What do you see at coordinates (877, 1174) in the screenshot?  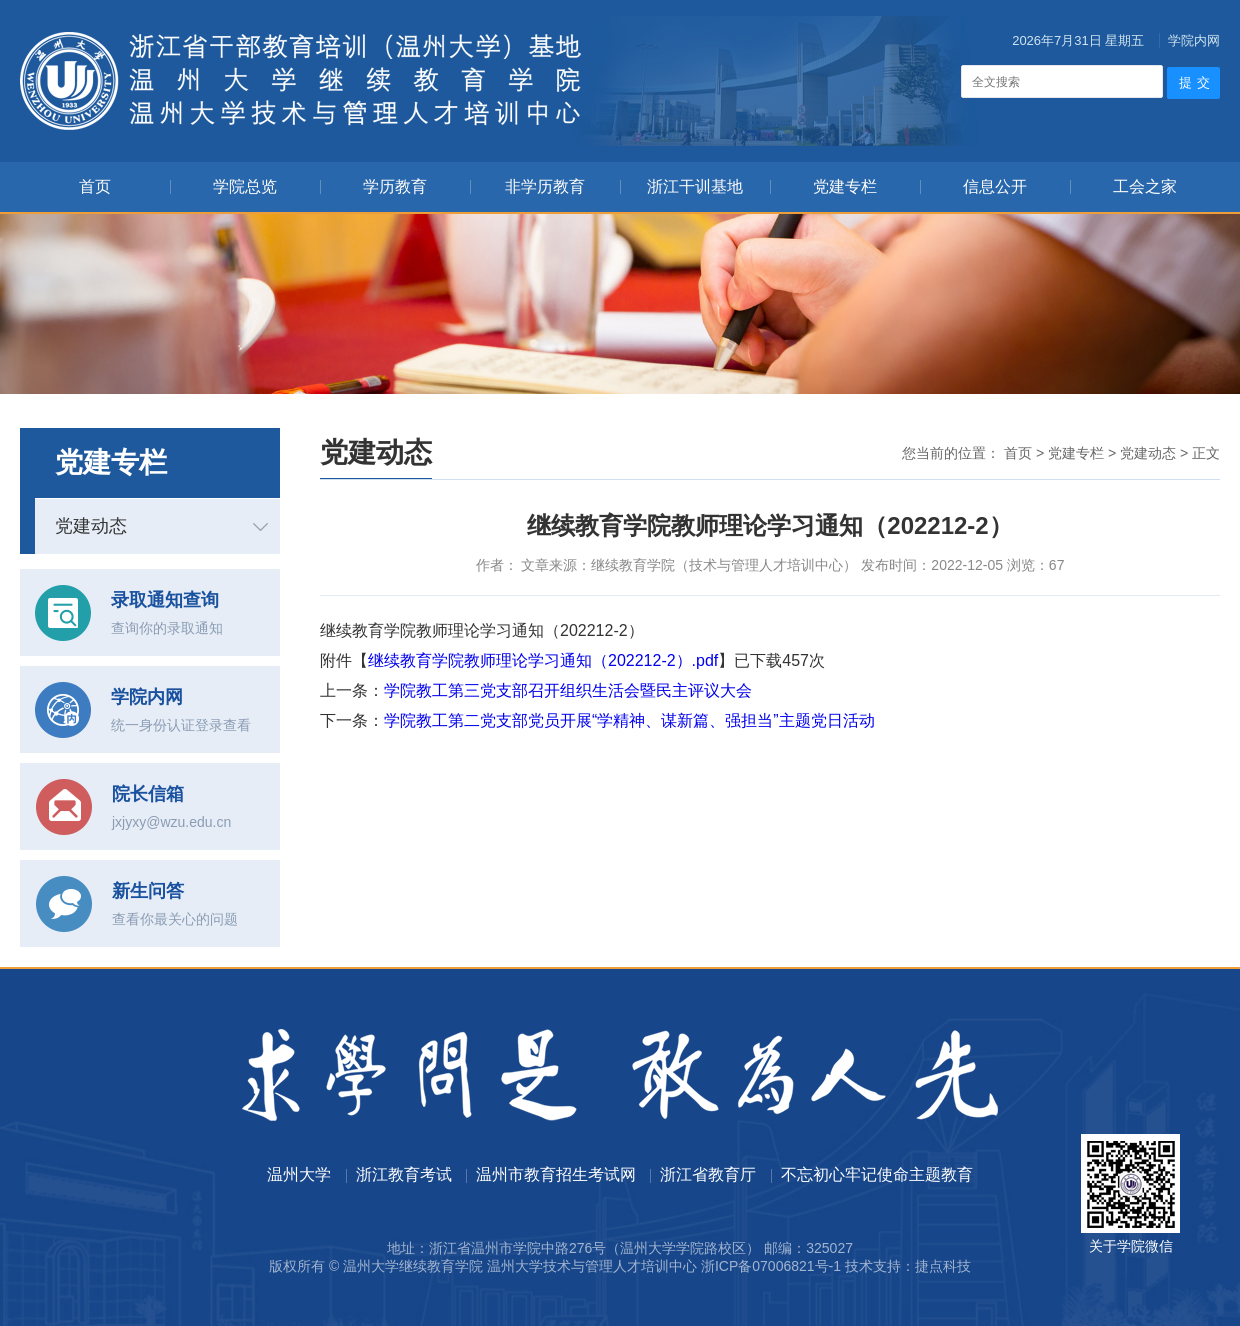 I see `不忘初心牢记使命主题教育` at bounding box center [877, 1174].